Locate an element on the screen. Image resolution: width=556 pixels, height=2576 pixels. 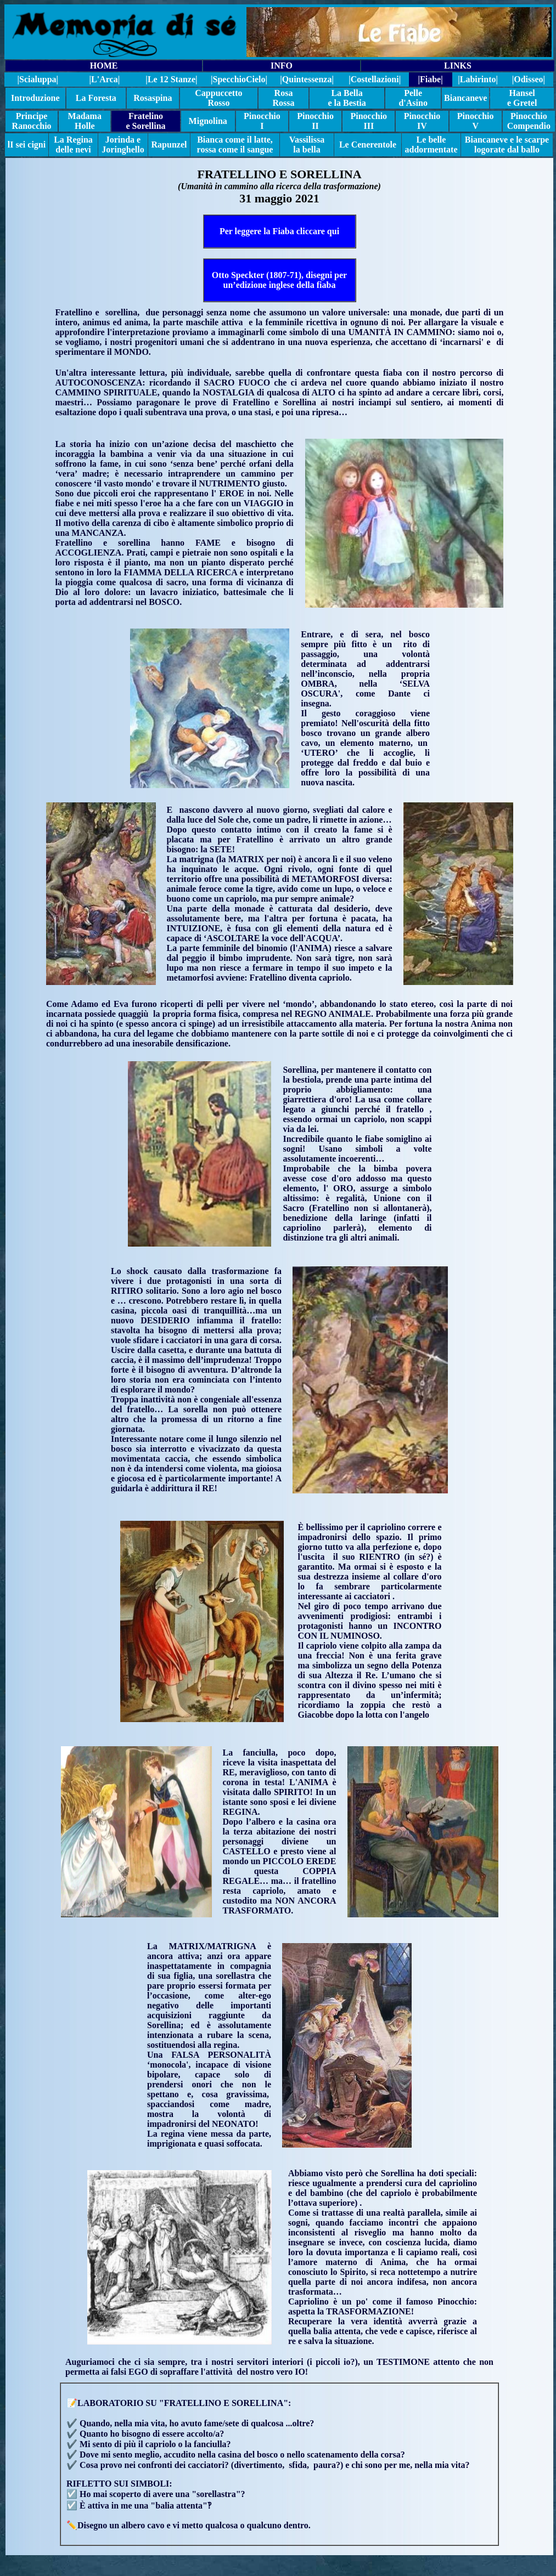
Jorinda e Joringhello is located at coordinates (123, 144).